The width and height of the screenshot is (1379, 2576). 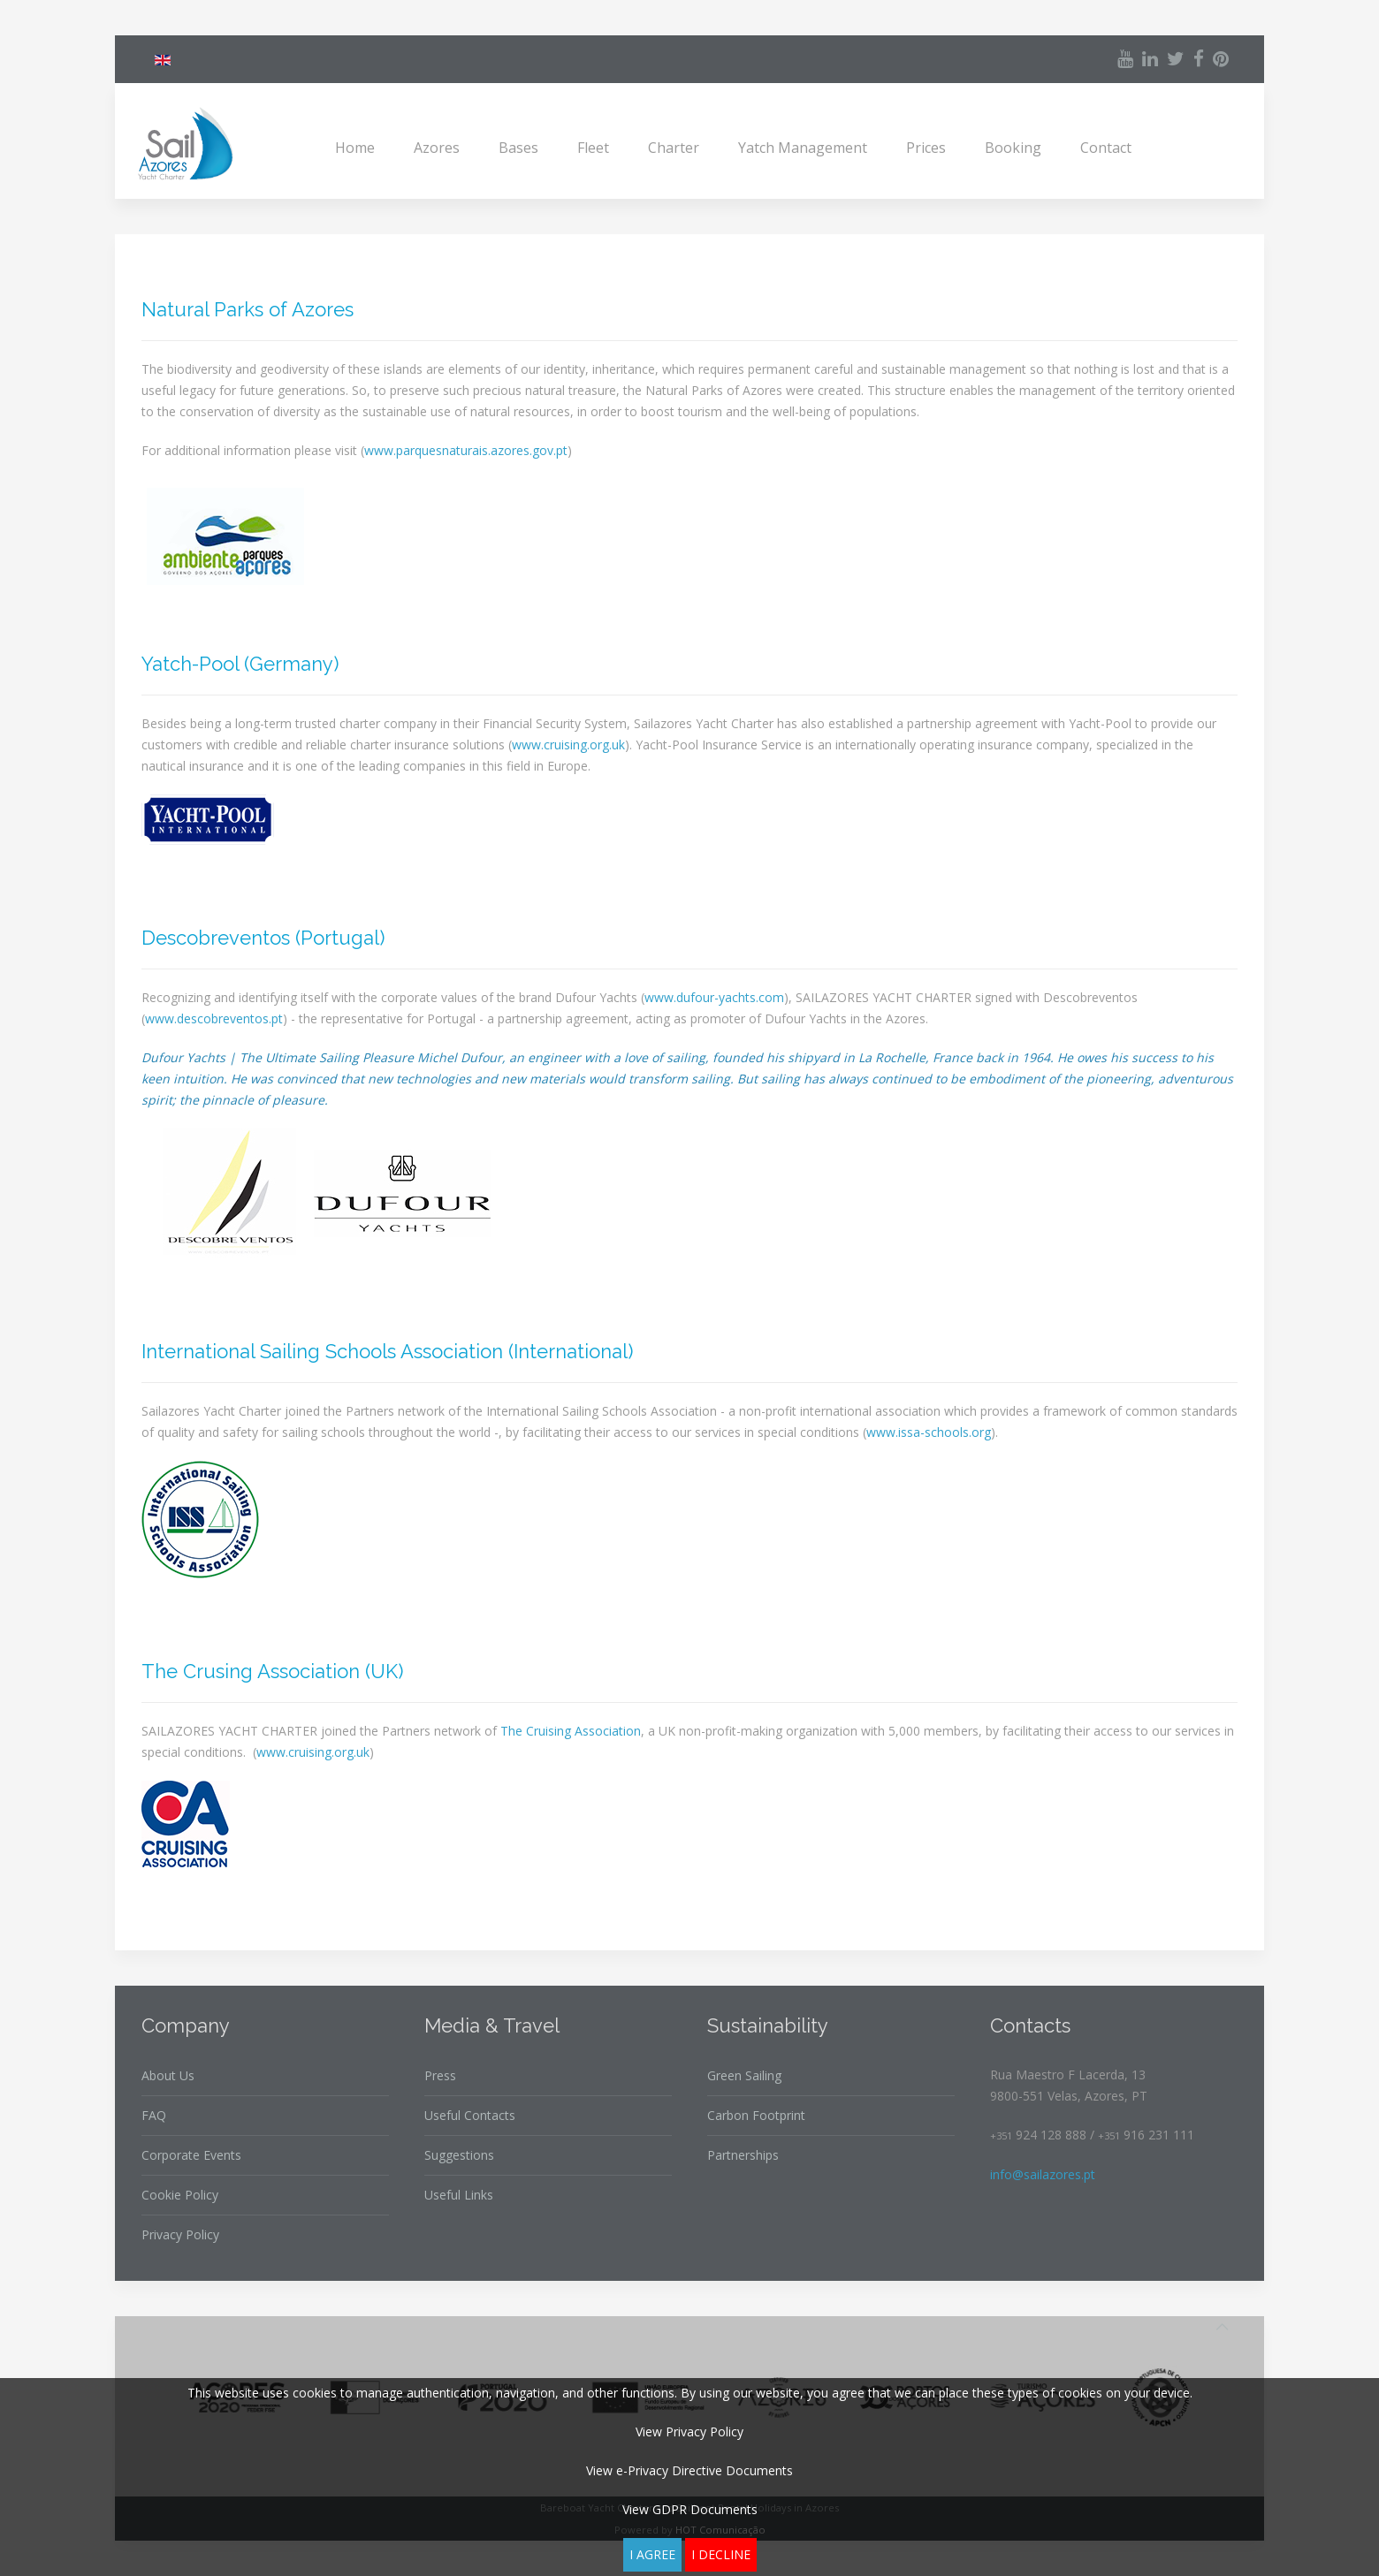 I want to click on View GDPR Documents, so click(x=690, y=2509).